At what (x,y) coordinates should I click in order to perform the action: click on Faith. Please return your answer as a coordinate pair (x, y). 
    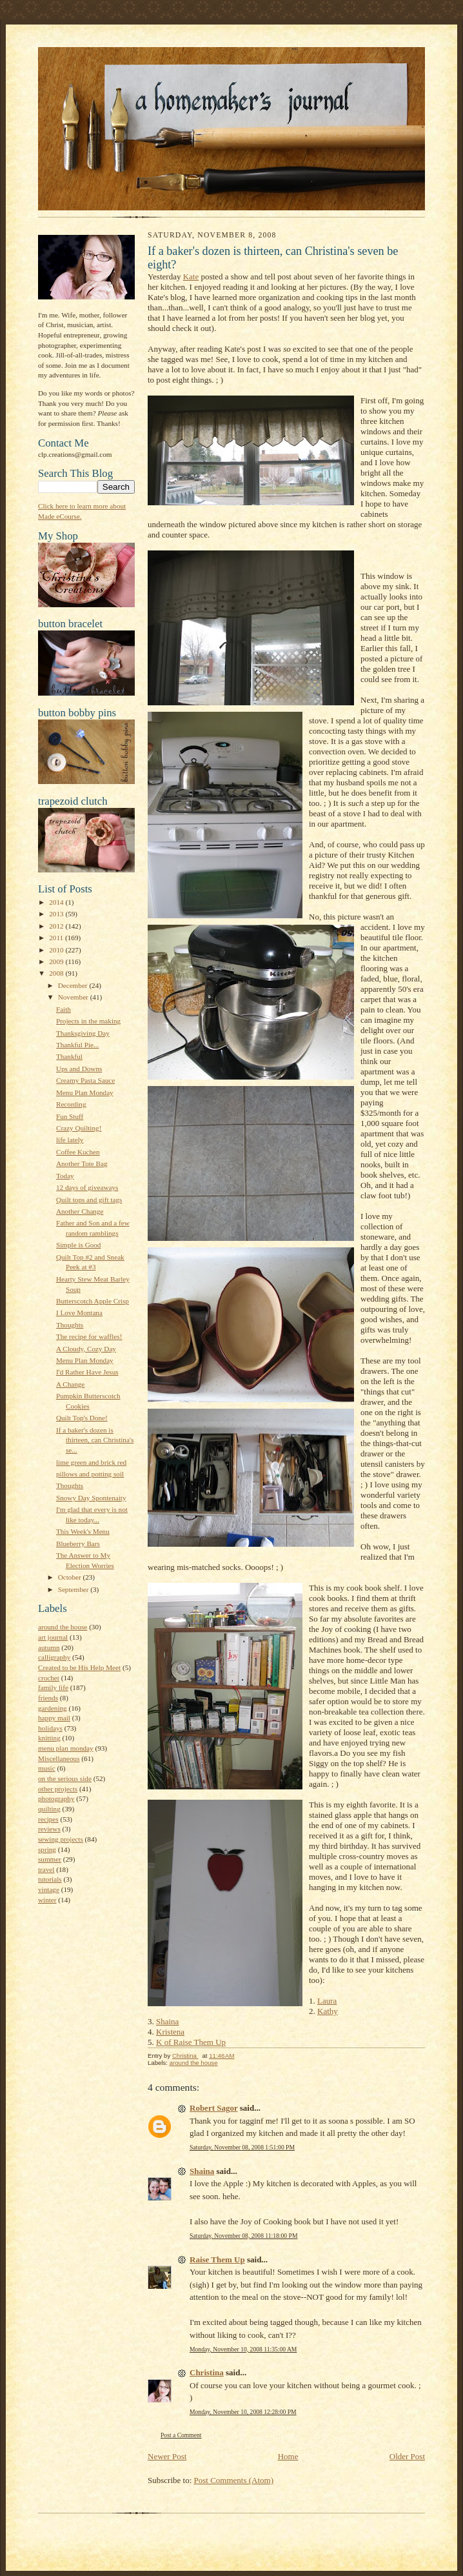
    Looking at the image, I should click on (63, 1009).